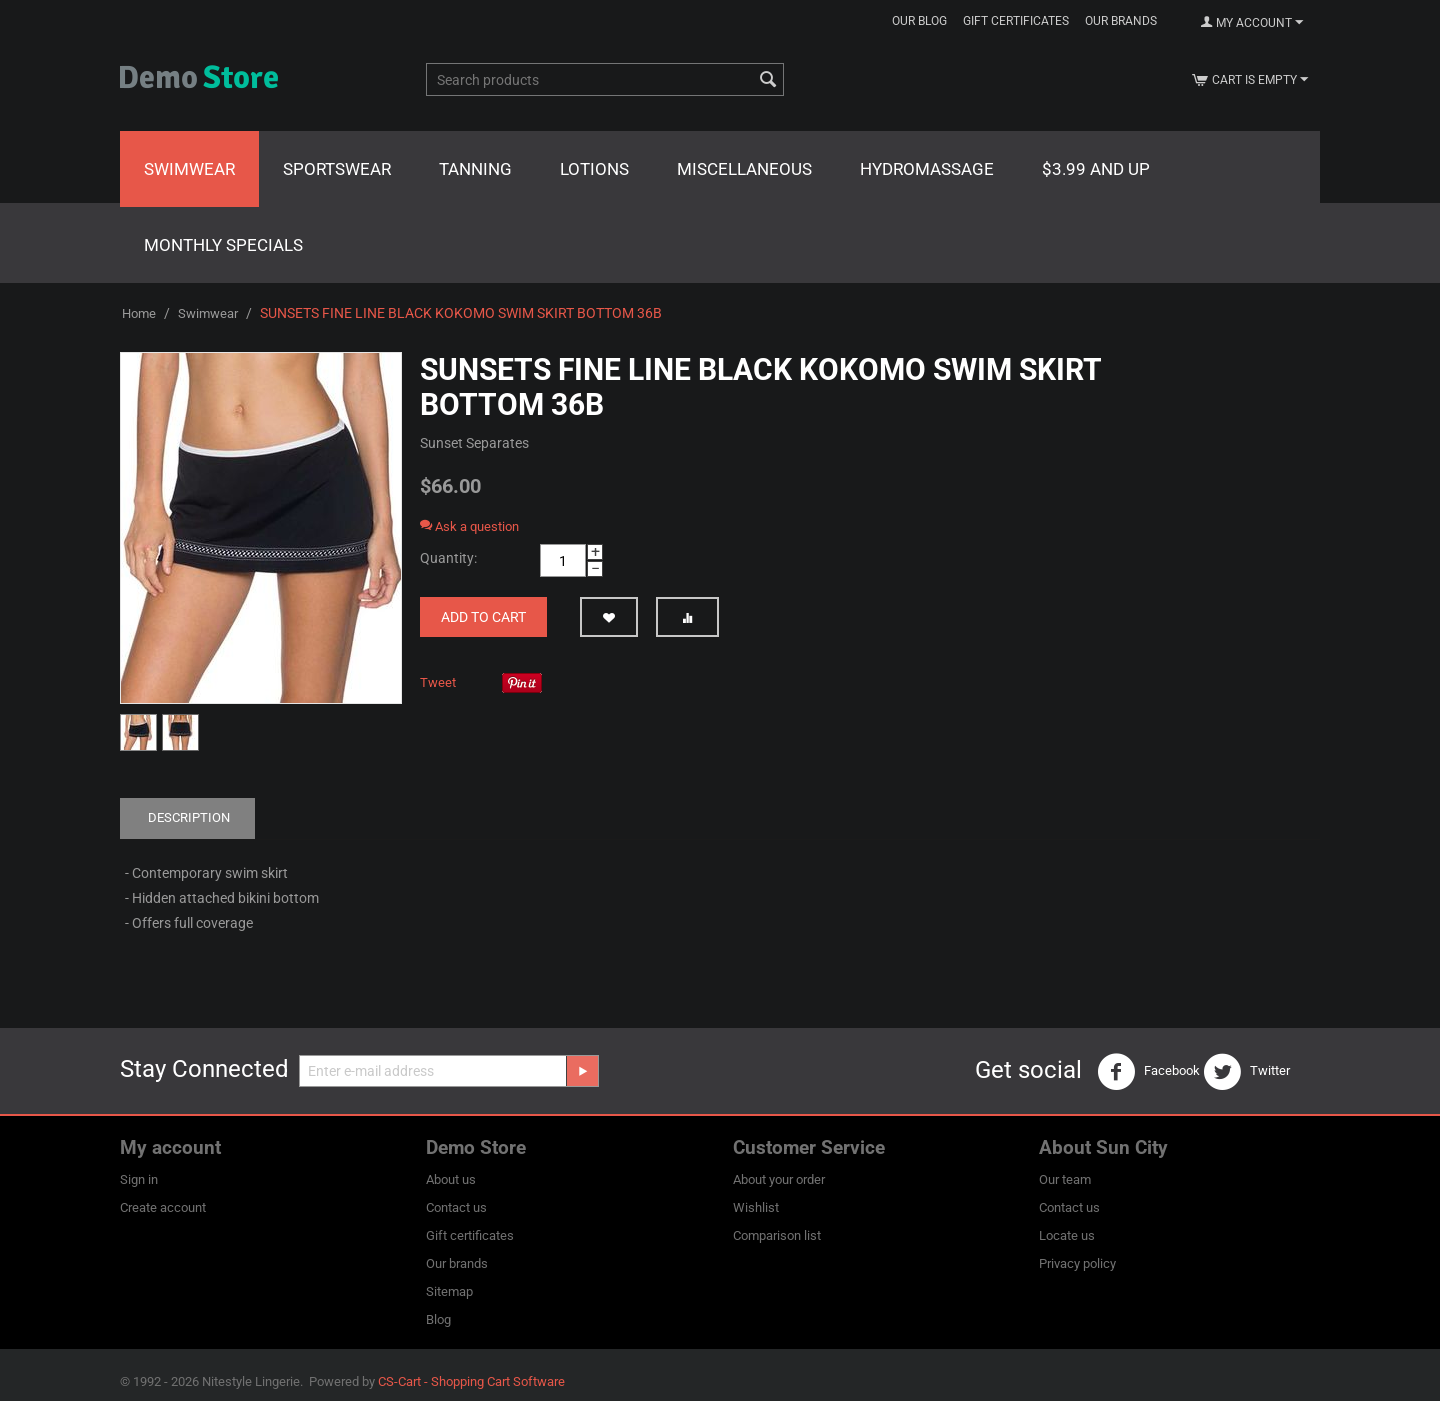 Image resolution: width=1440 pixels, height=1401 pixels. I want to click on CS-Cart - Shopping Cart Software, so click(471, 1381).